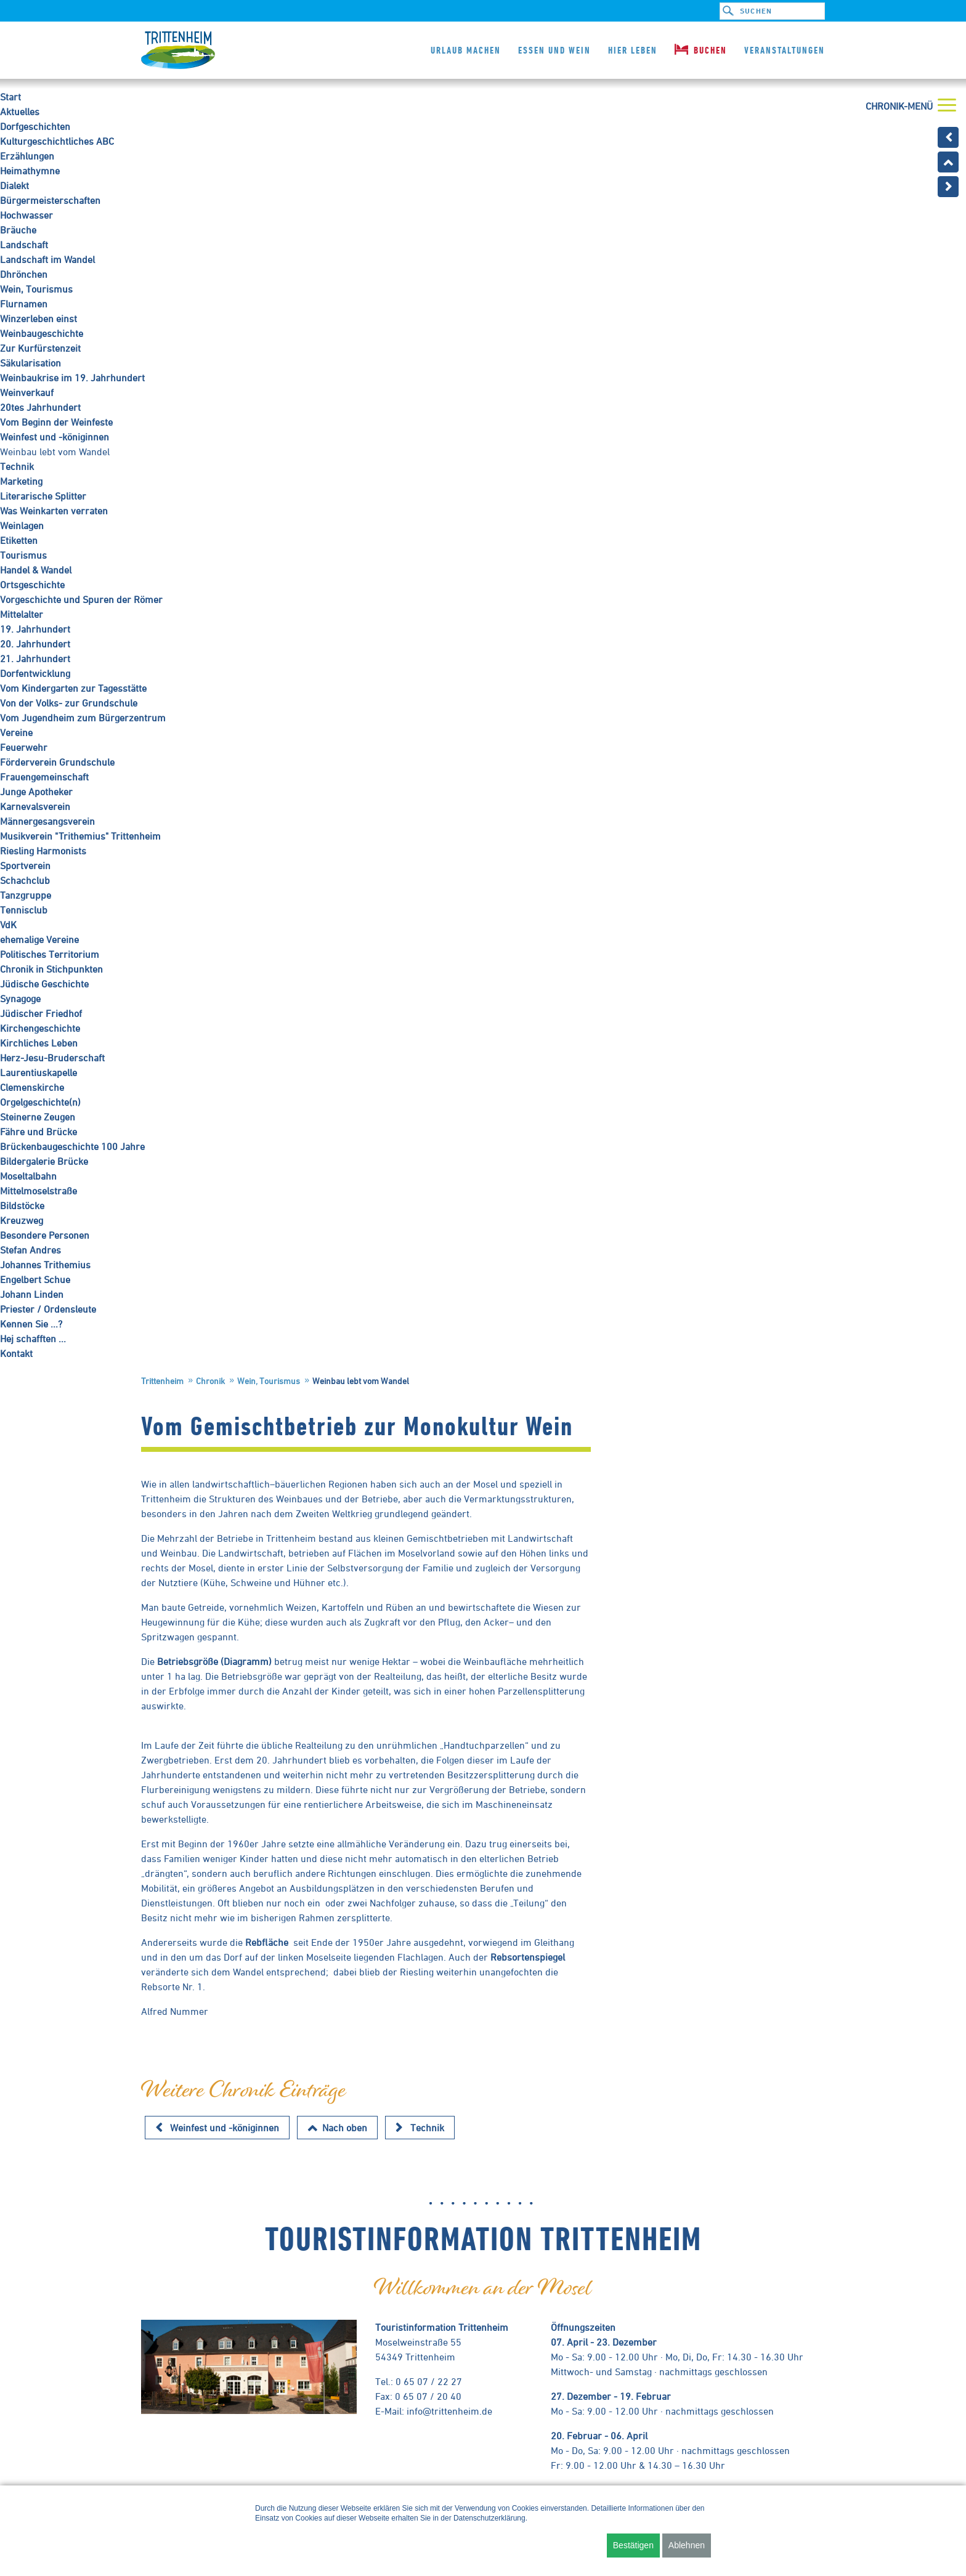 The image size is (966, 2576). I want to click on 20tes Jahrhundert, so click(40, 407).